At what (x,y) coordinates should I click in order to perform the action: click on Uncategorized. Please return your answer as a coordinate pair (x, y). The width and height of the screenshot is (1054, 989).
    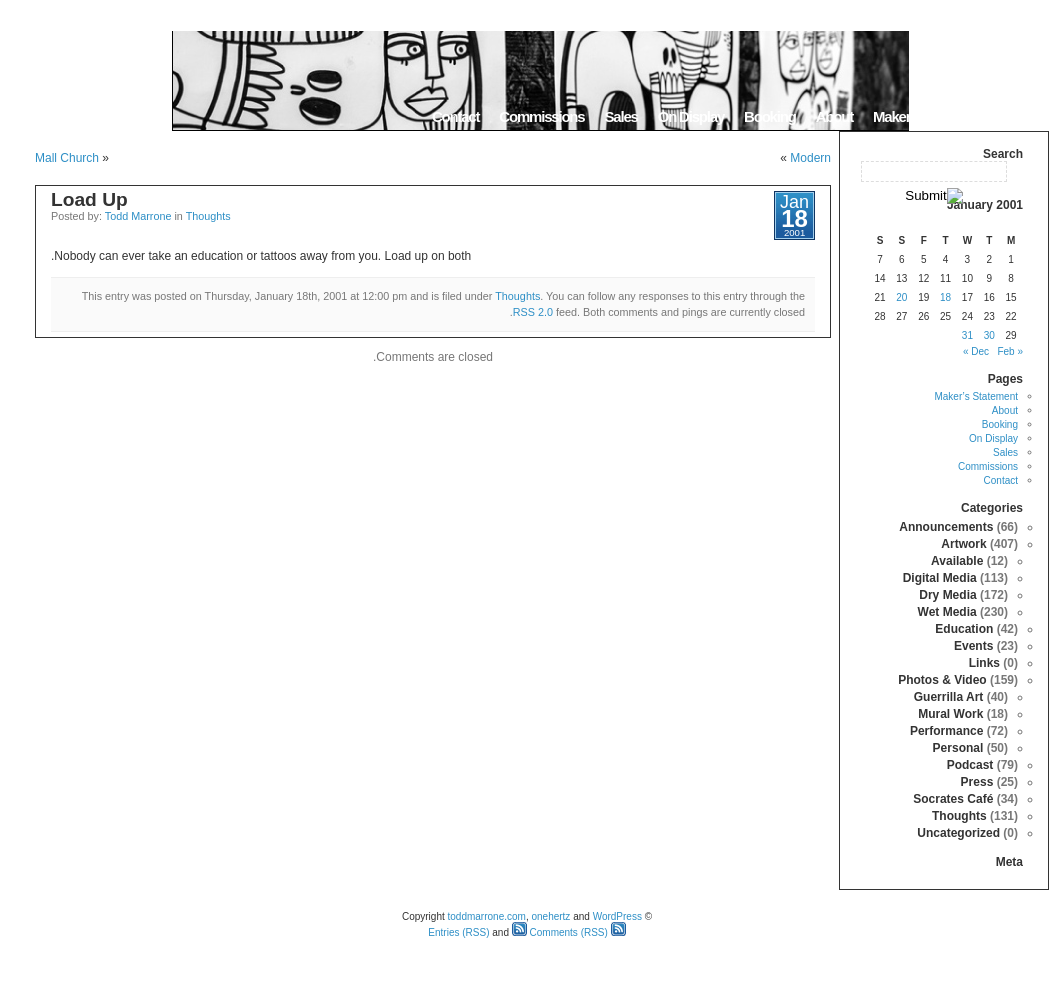
    Looking at the image, I should click on (958, 833).